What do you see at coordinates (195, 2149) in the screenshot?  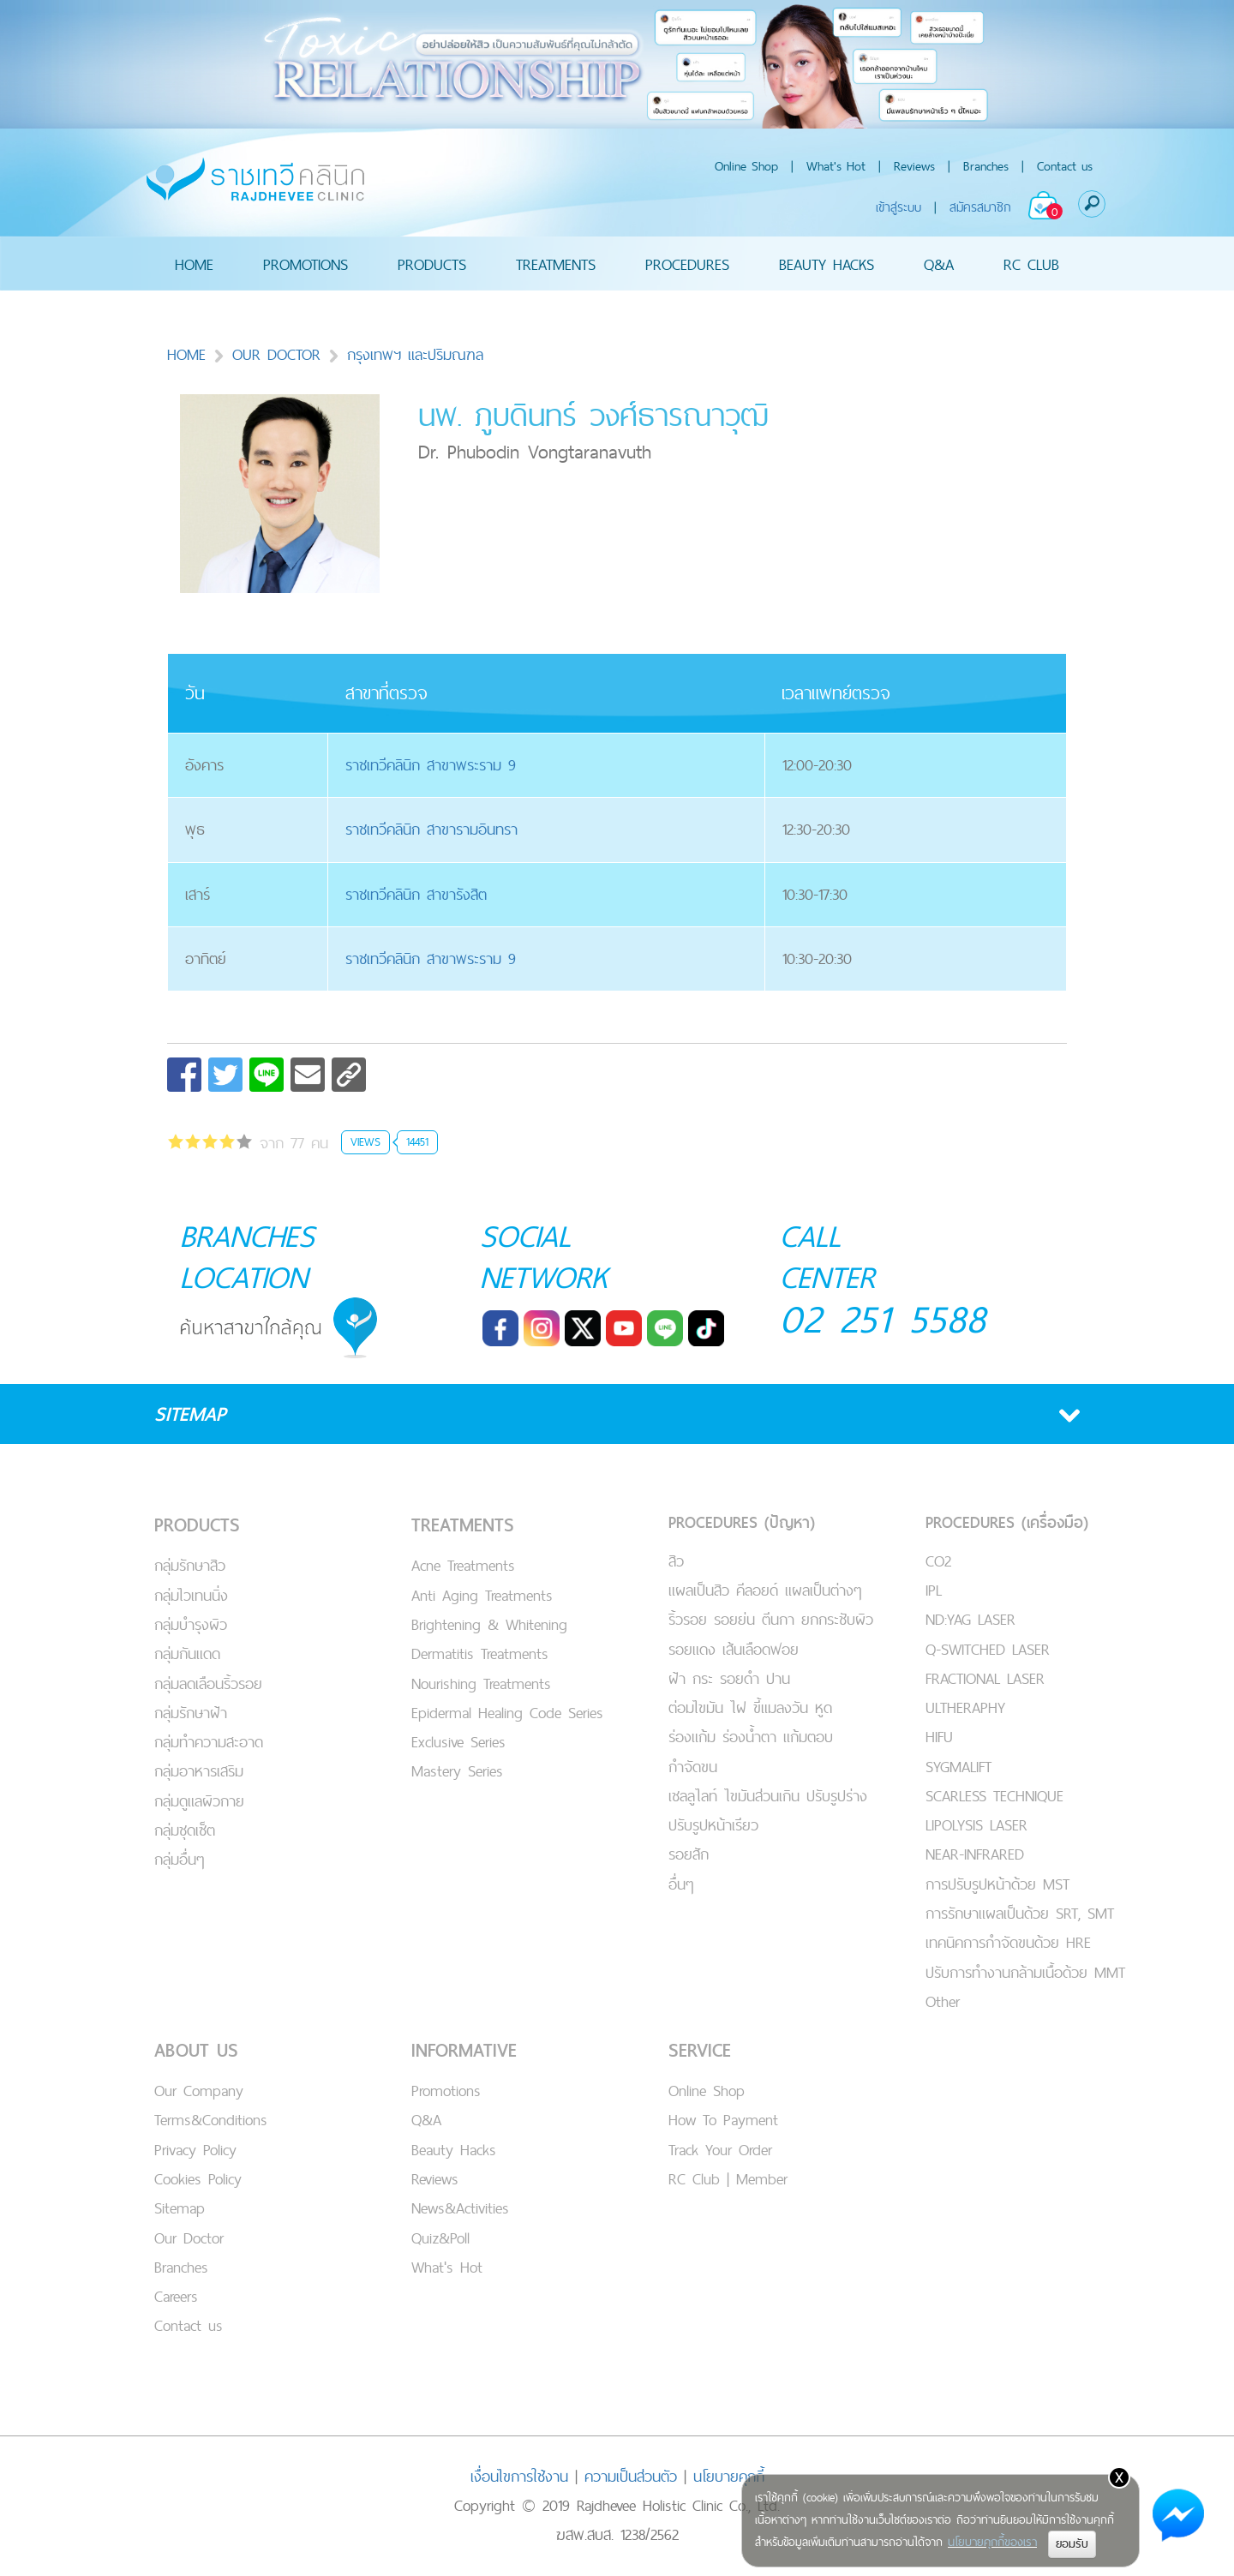 I see `Privacy Policy` at bounding box center [195, 2149].